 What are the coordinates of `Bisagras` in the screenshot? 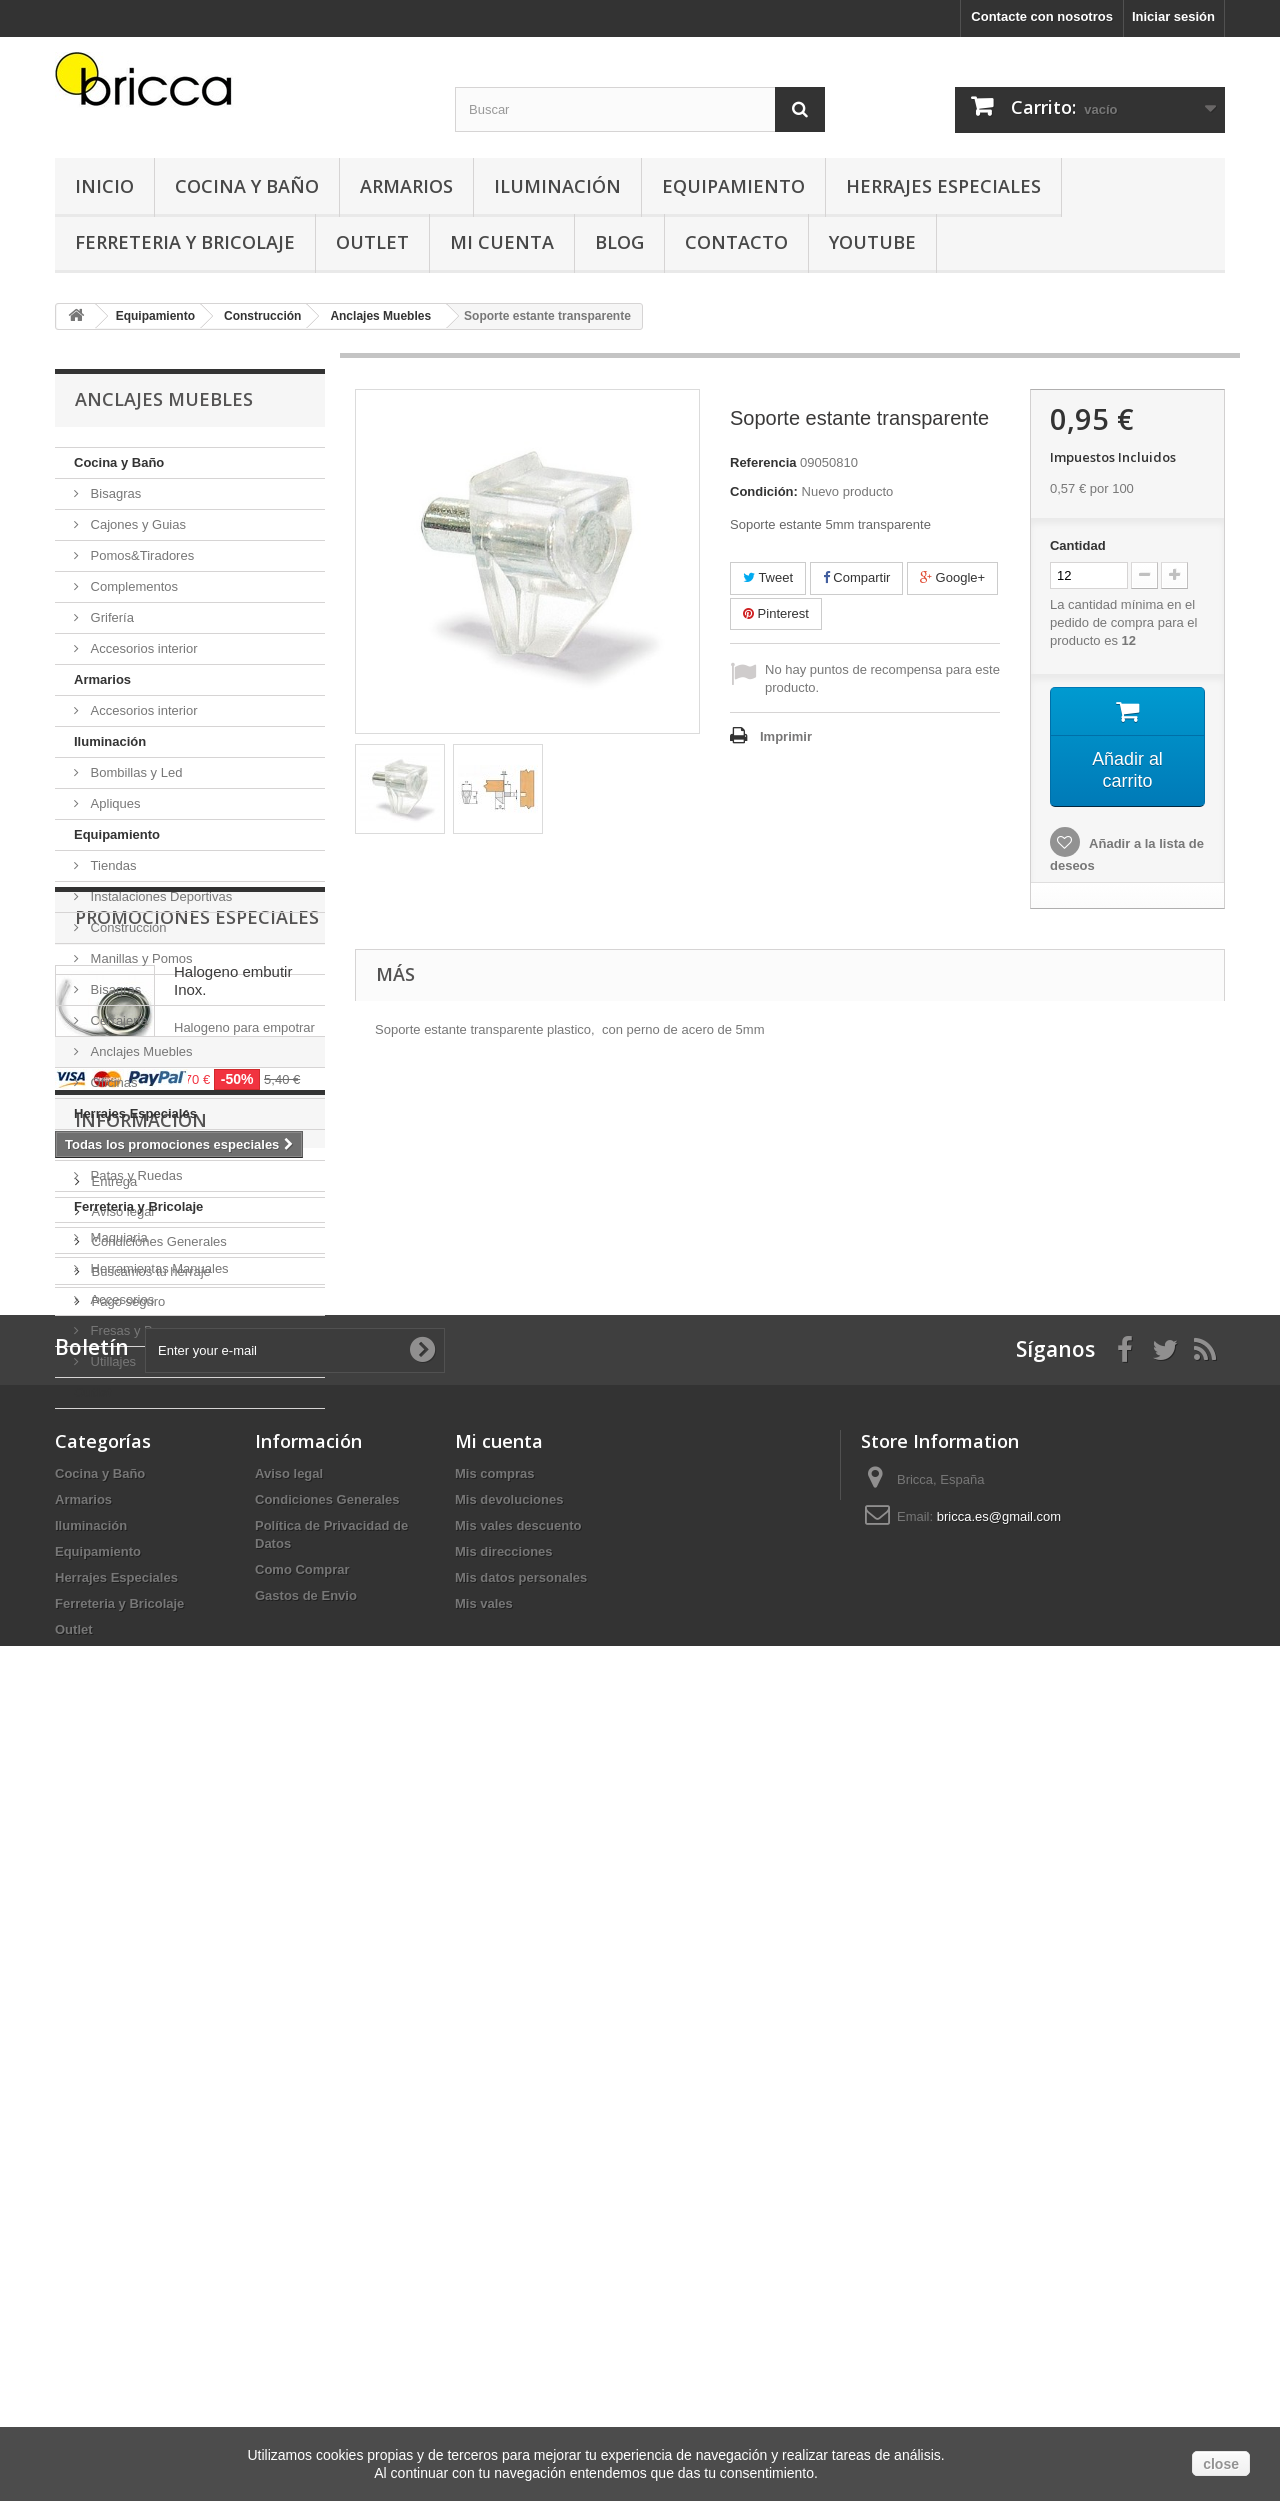 It's located at (114, 493).